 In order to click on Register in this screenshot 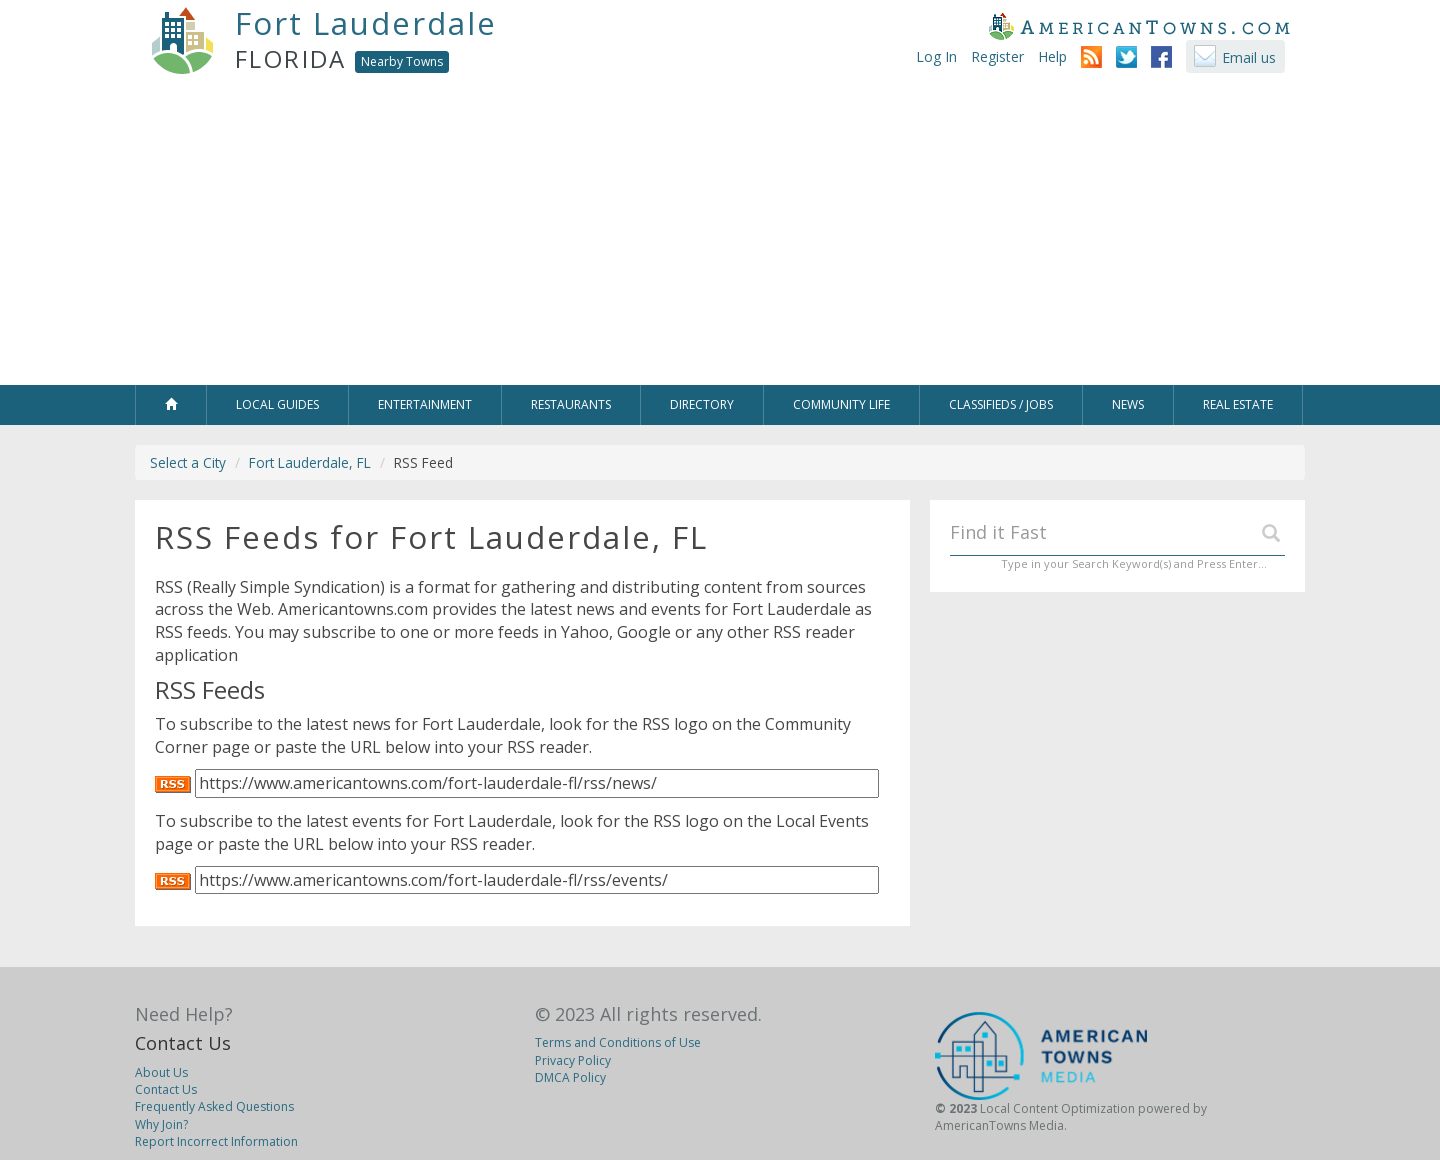, I will do `click(997, 56)`.